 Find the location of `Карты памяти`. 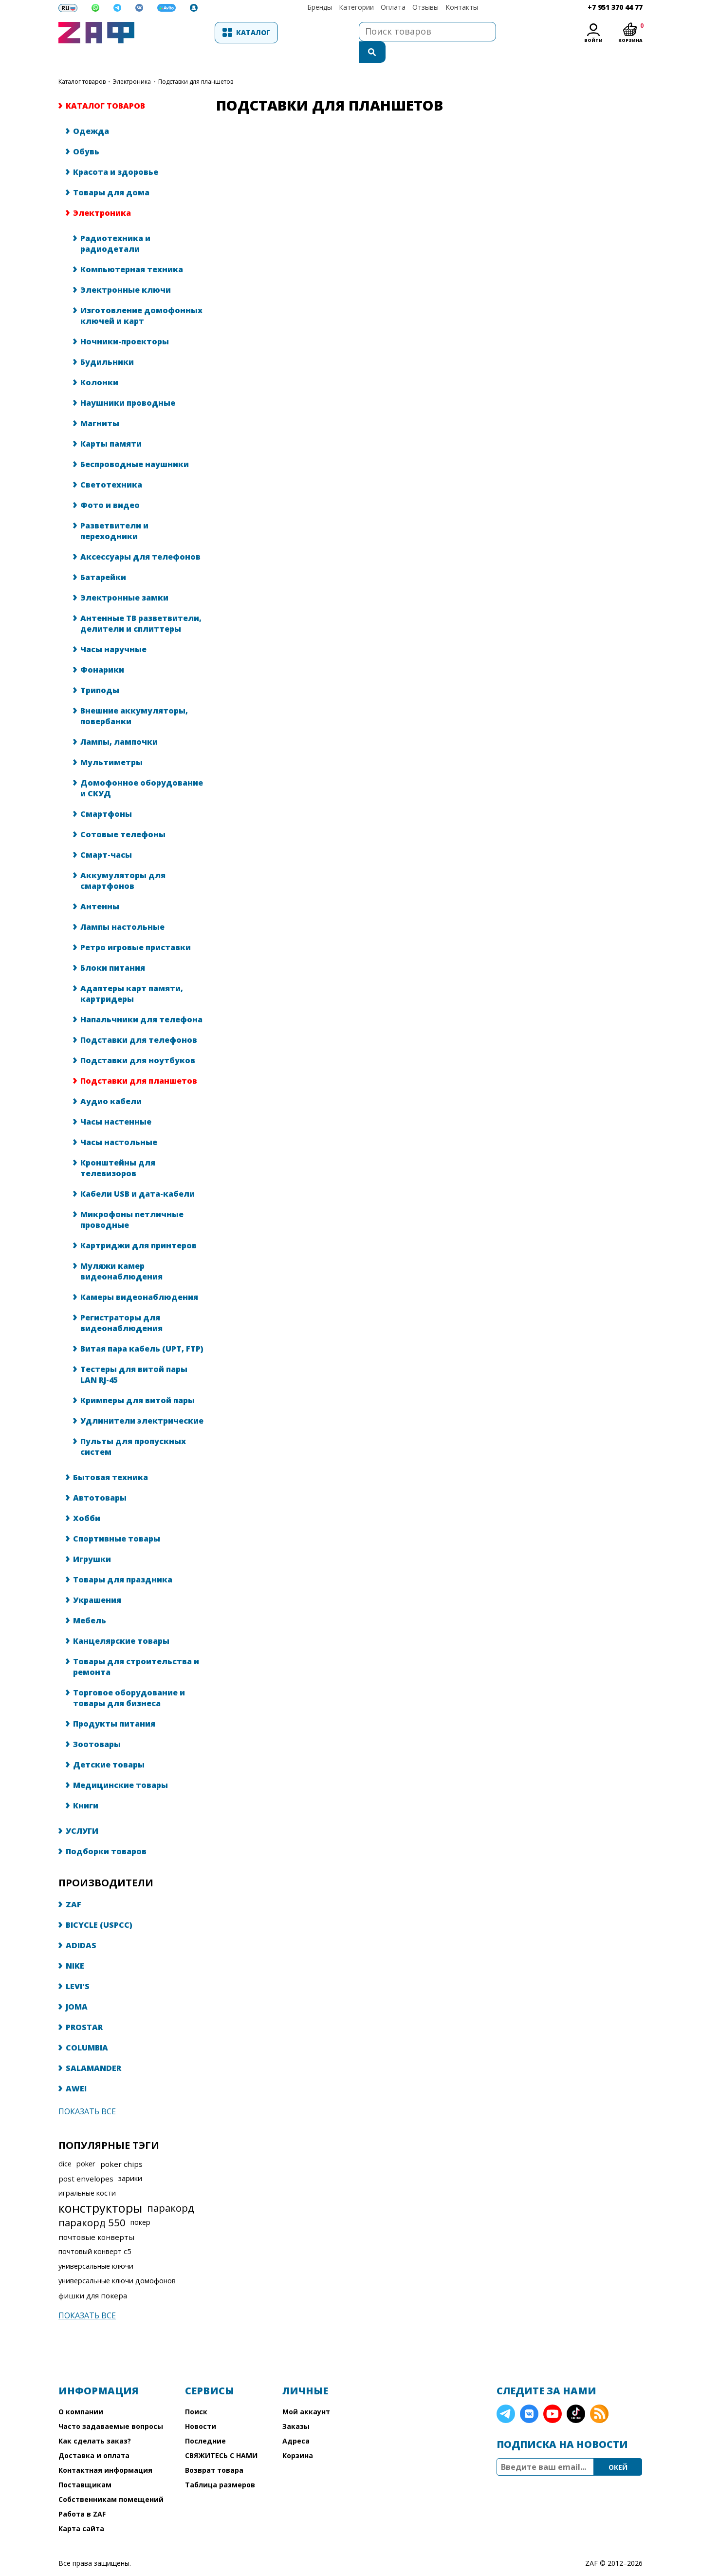

Карты памяти is located at coordinates (111, 424).